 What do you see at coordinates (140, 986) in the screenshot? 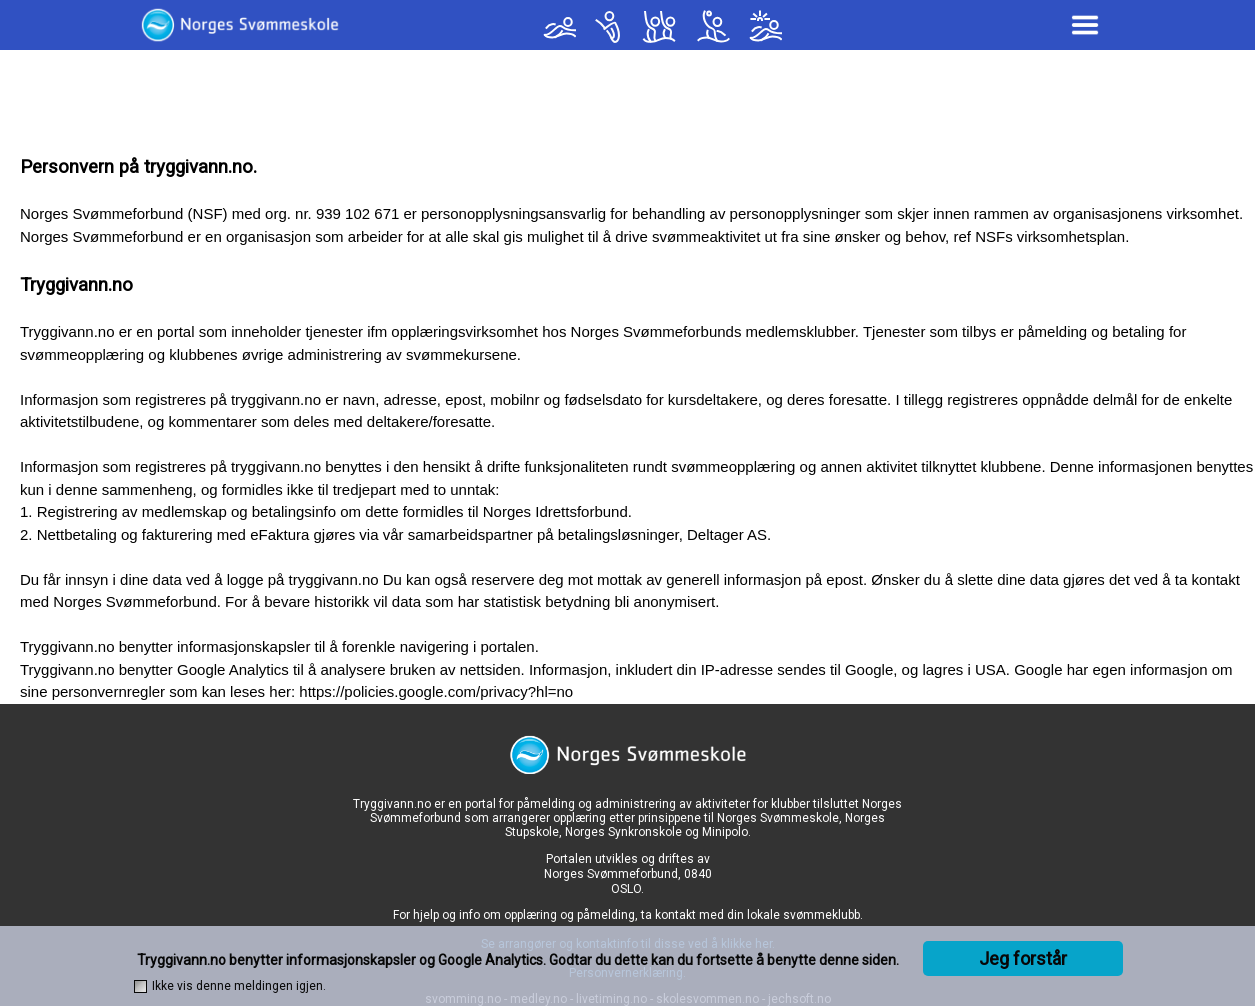
I see `[checkbox]` at bounding box center [140, 986].